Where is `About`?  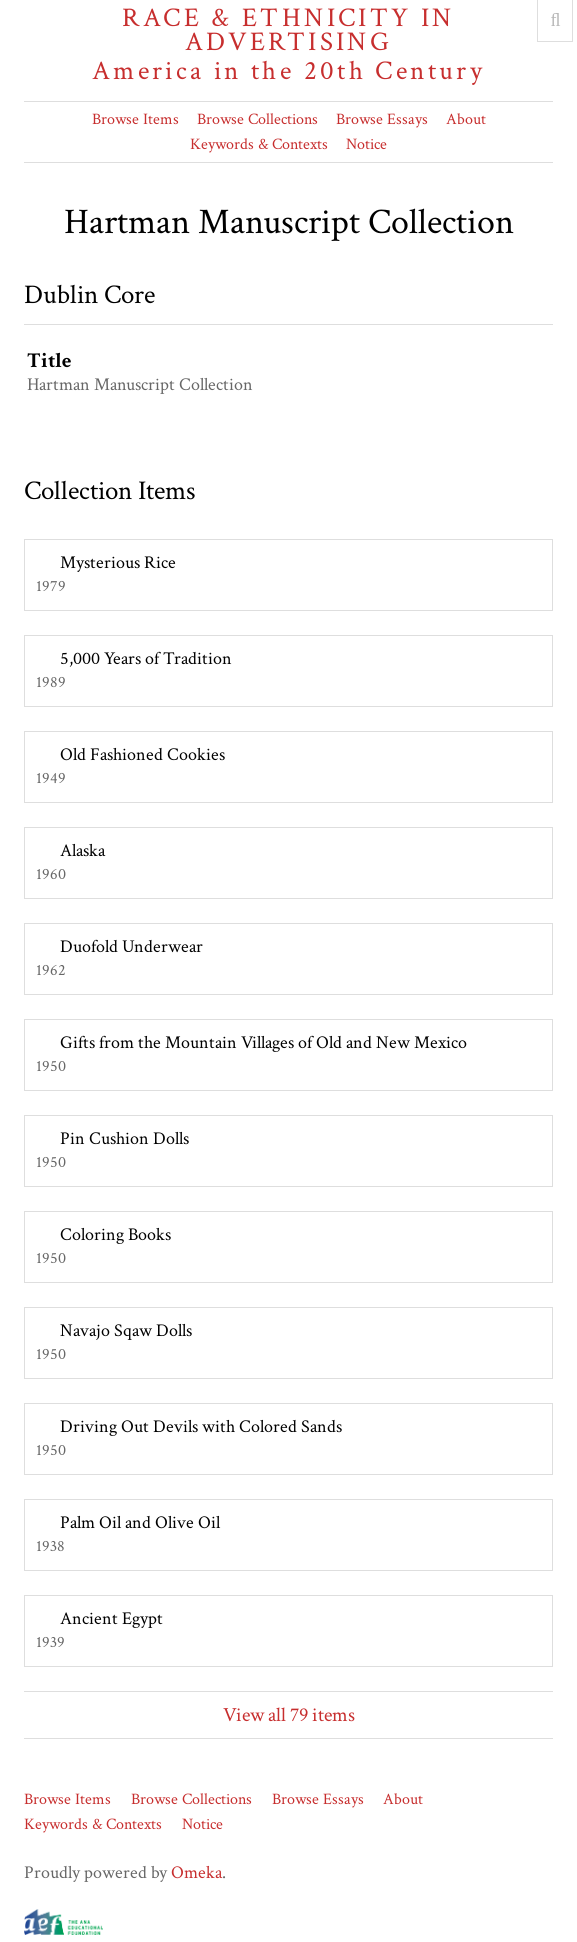
About is located at coordinates (466, 119).